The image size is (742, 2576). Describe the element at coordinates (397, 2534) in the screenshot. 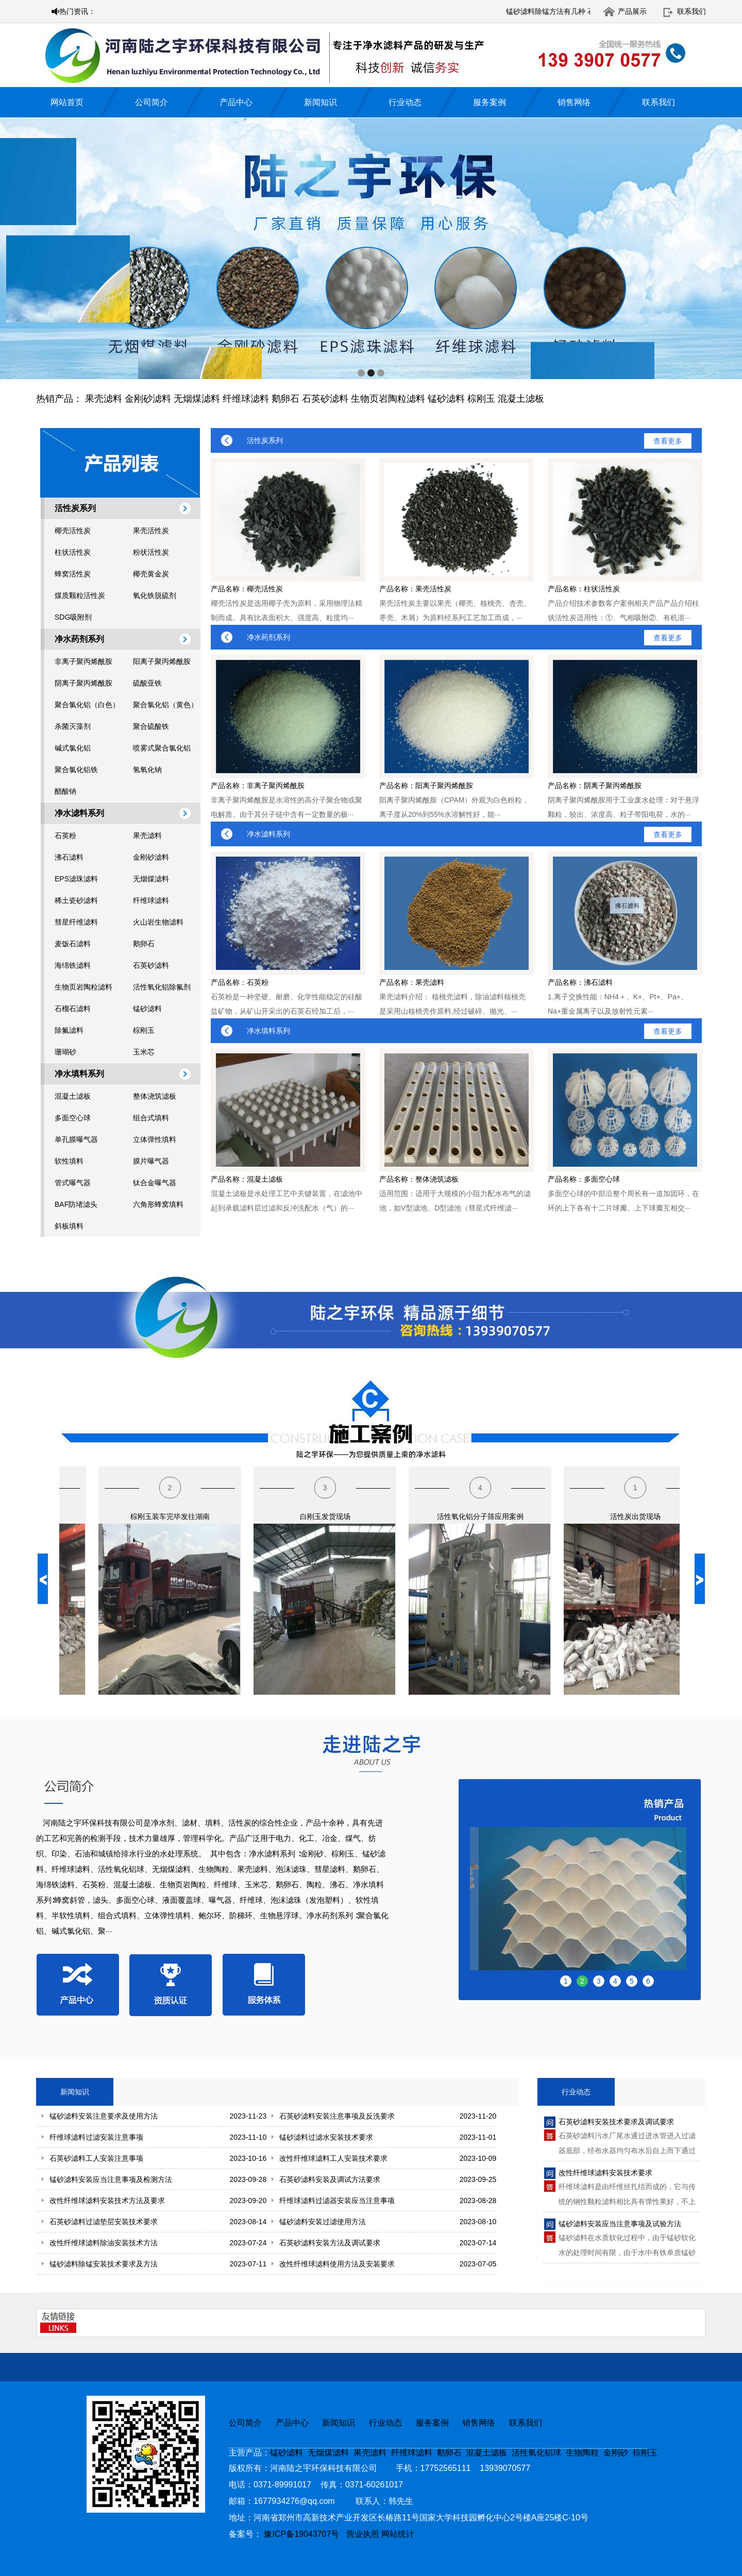

I see `网站统计` at that location.